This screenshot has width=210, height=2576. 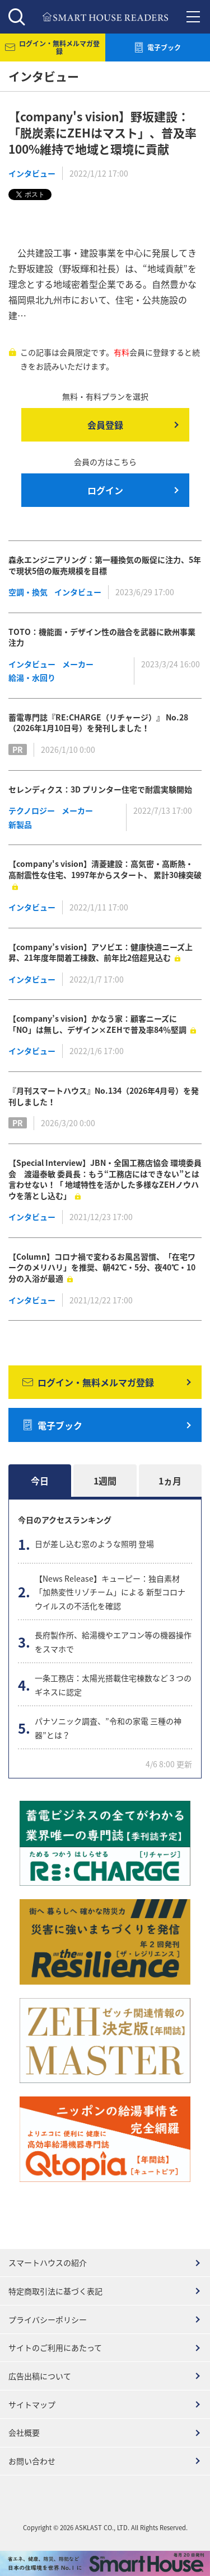 I want to click on 【Special Interview】JBN・全国工務店協会 環境委員会 渡邉泰敏 委員長：もう“工務店にはできない”とは言わせない！「 地域特性を活かした多様なZEHノウハウを落とし込む」, so click(x=105, y=1179).